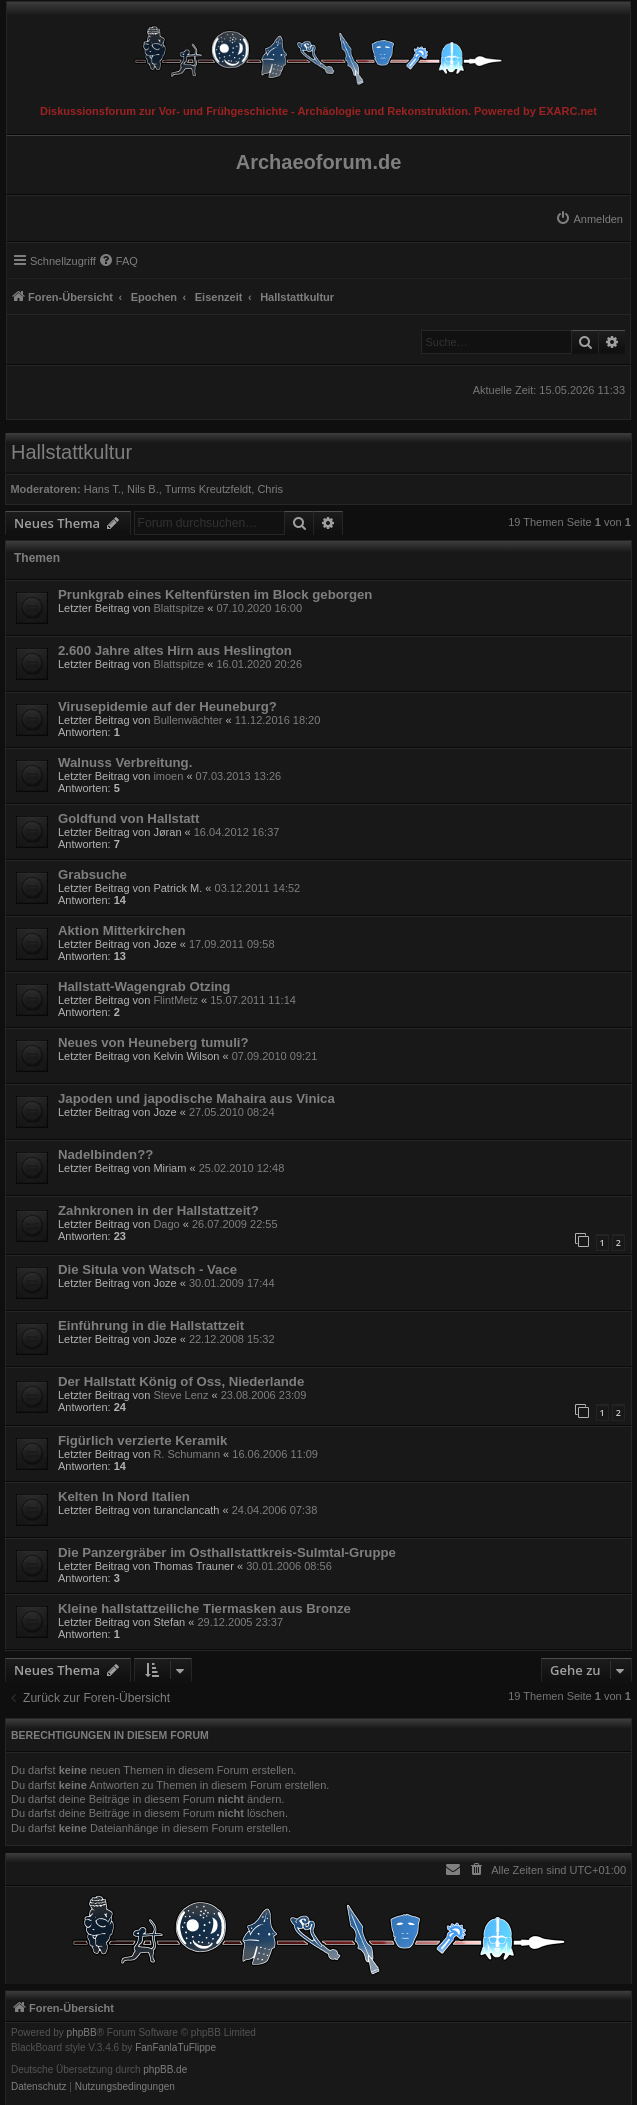 The image size is (637, 2105). Describe the element at coordinates (102, 489) in the screenshot. I see `Hans T.` at that location.